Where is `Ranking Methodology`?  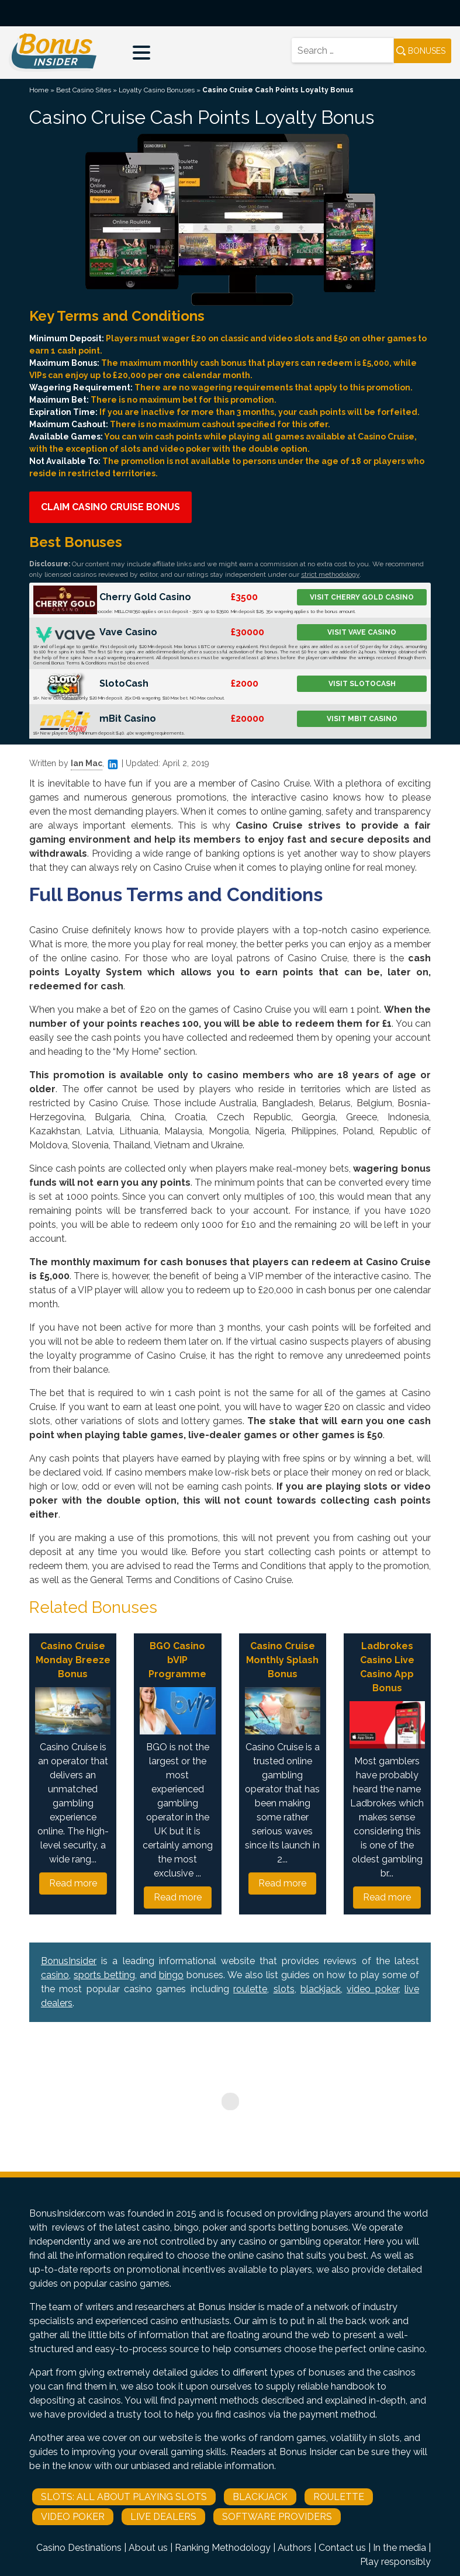 Ranking Methodology is located at coordinates (223, 2547).